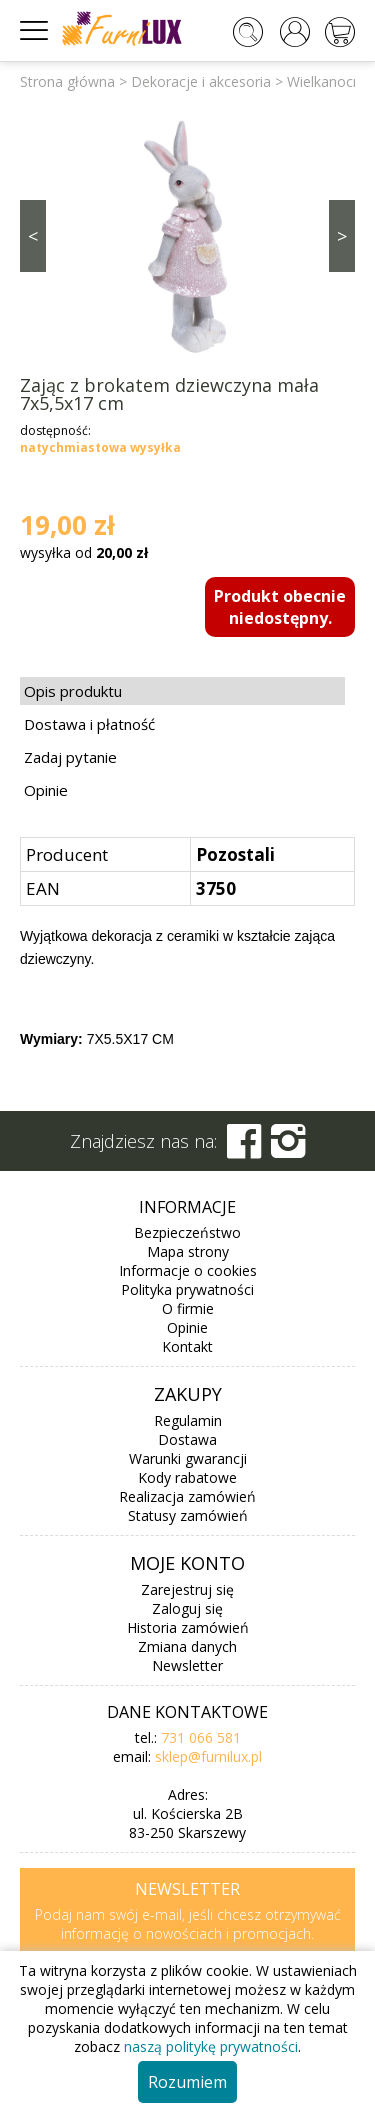  I want to click on O firmie, so click(188, 1308).